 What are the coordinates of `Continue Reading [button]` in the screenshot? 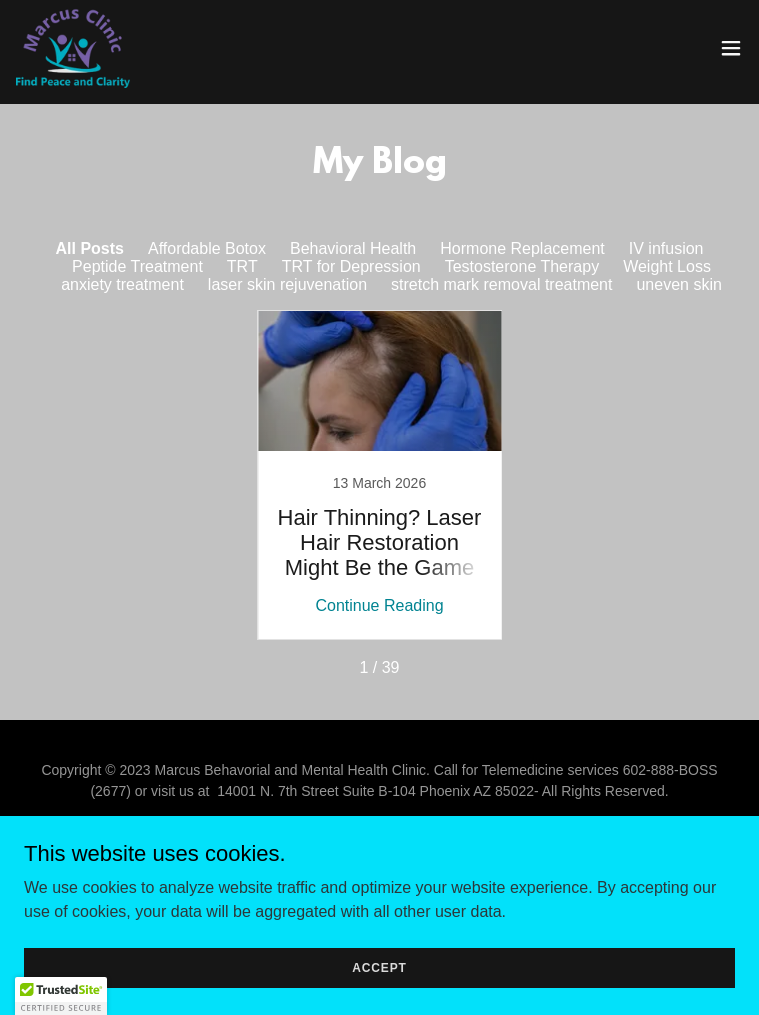 It's located at (379, 605).